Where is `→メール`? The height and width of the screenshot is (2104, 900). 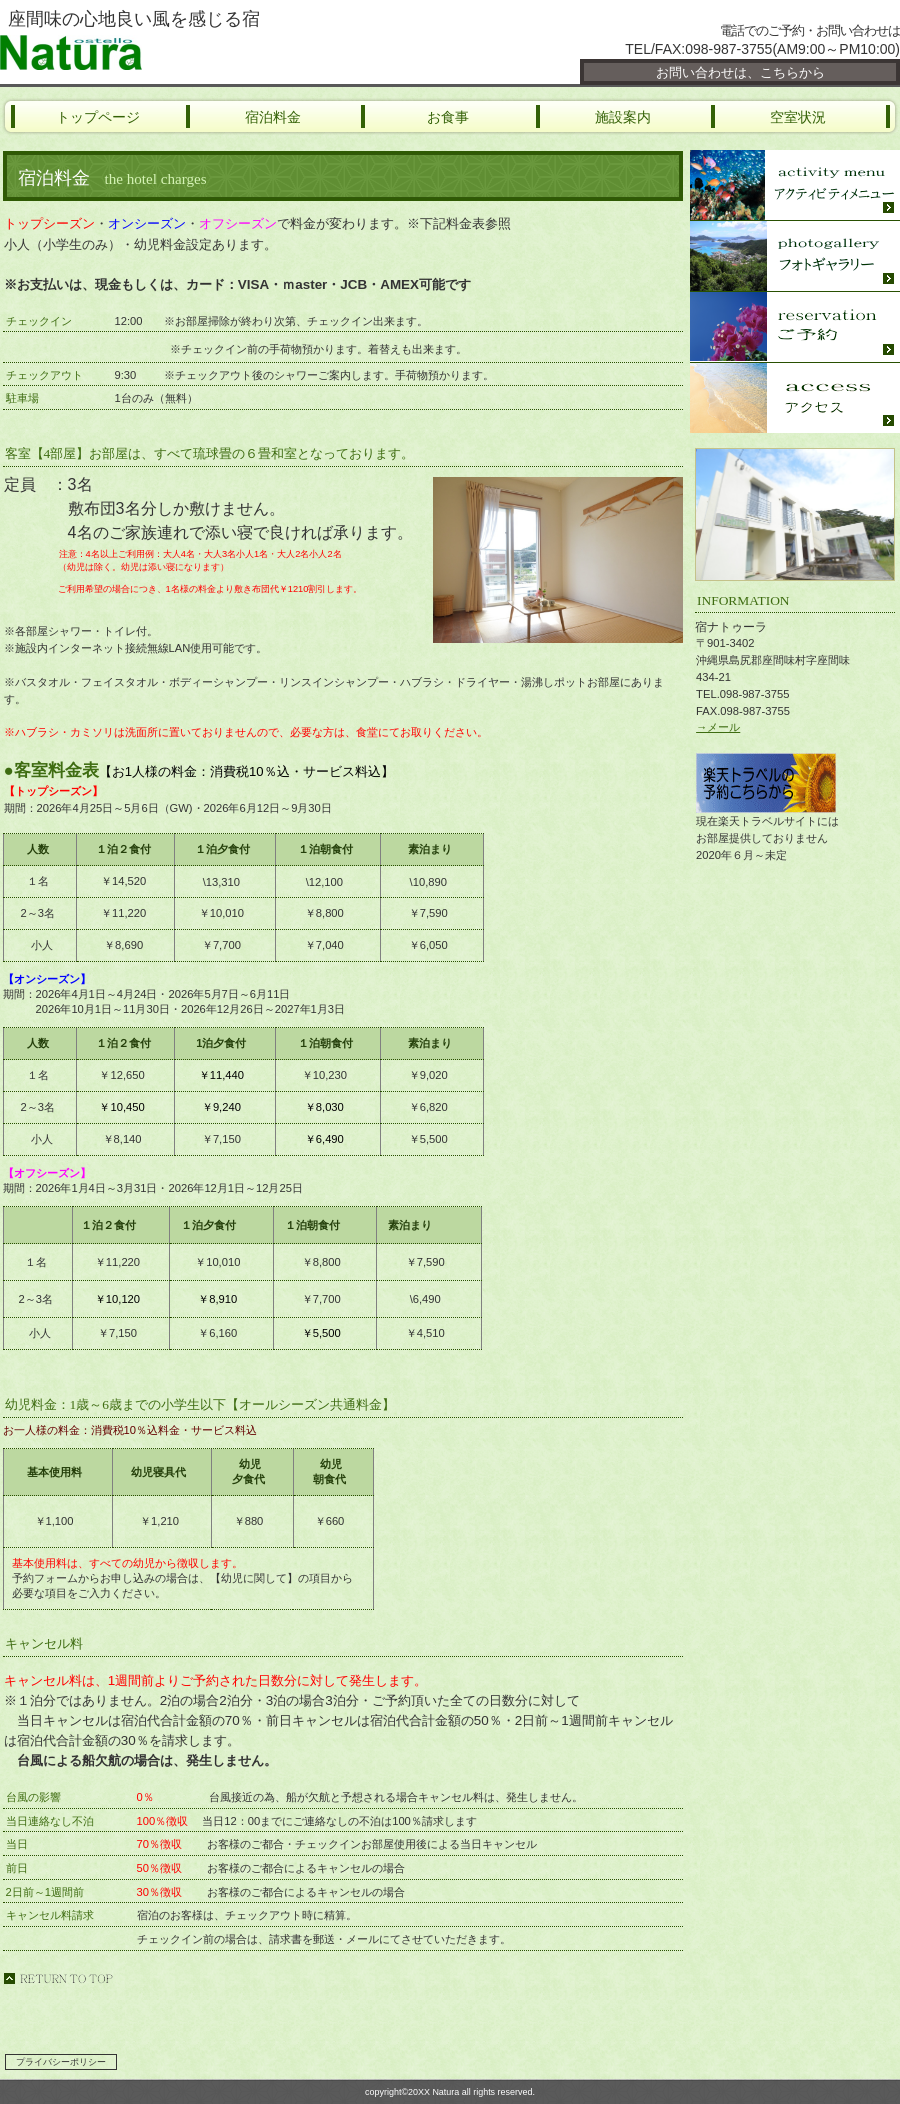 →メール is located at coordinates (718, 727).